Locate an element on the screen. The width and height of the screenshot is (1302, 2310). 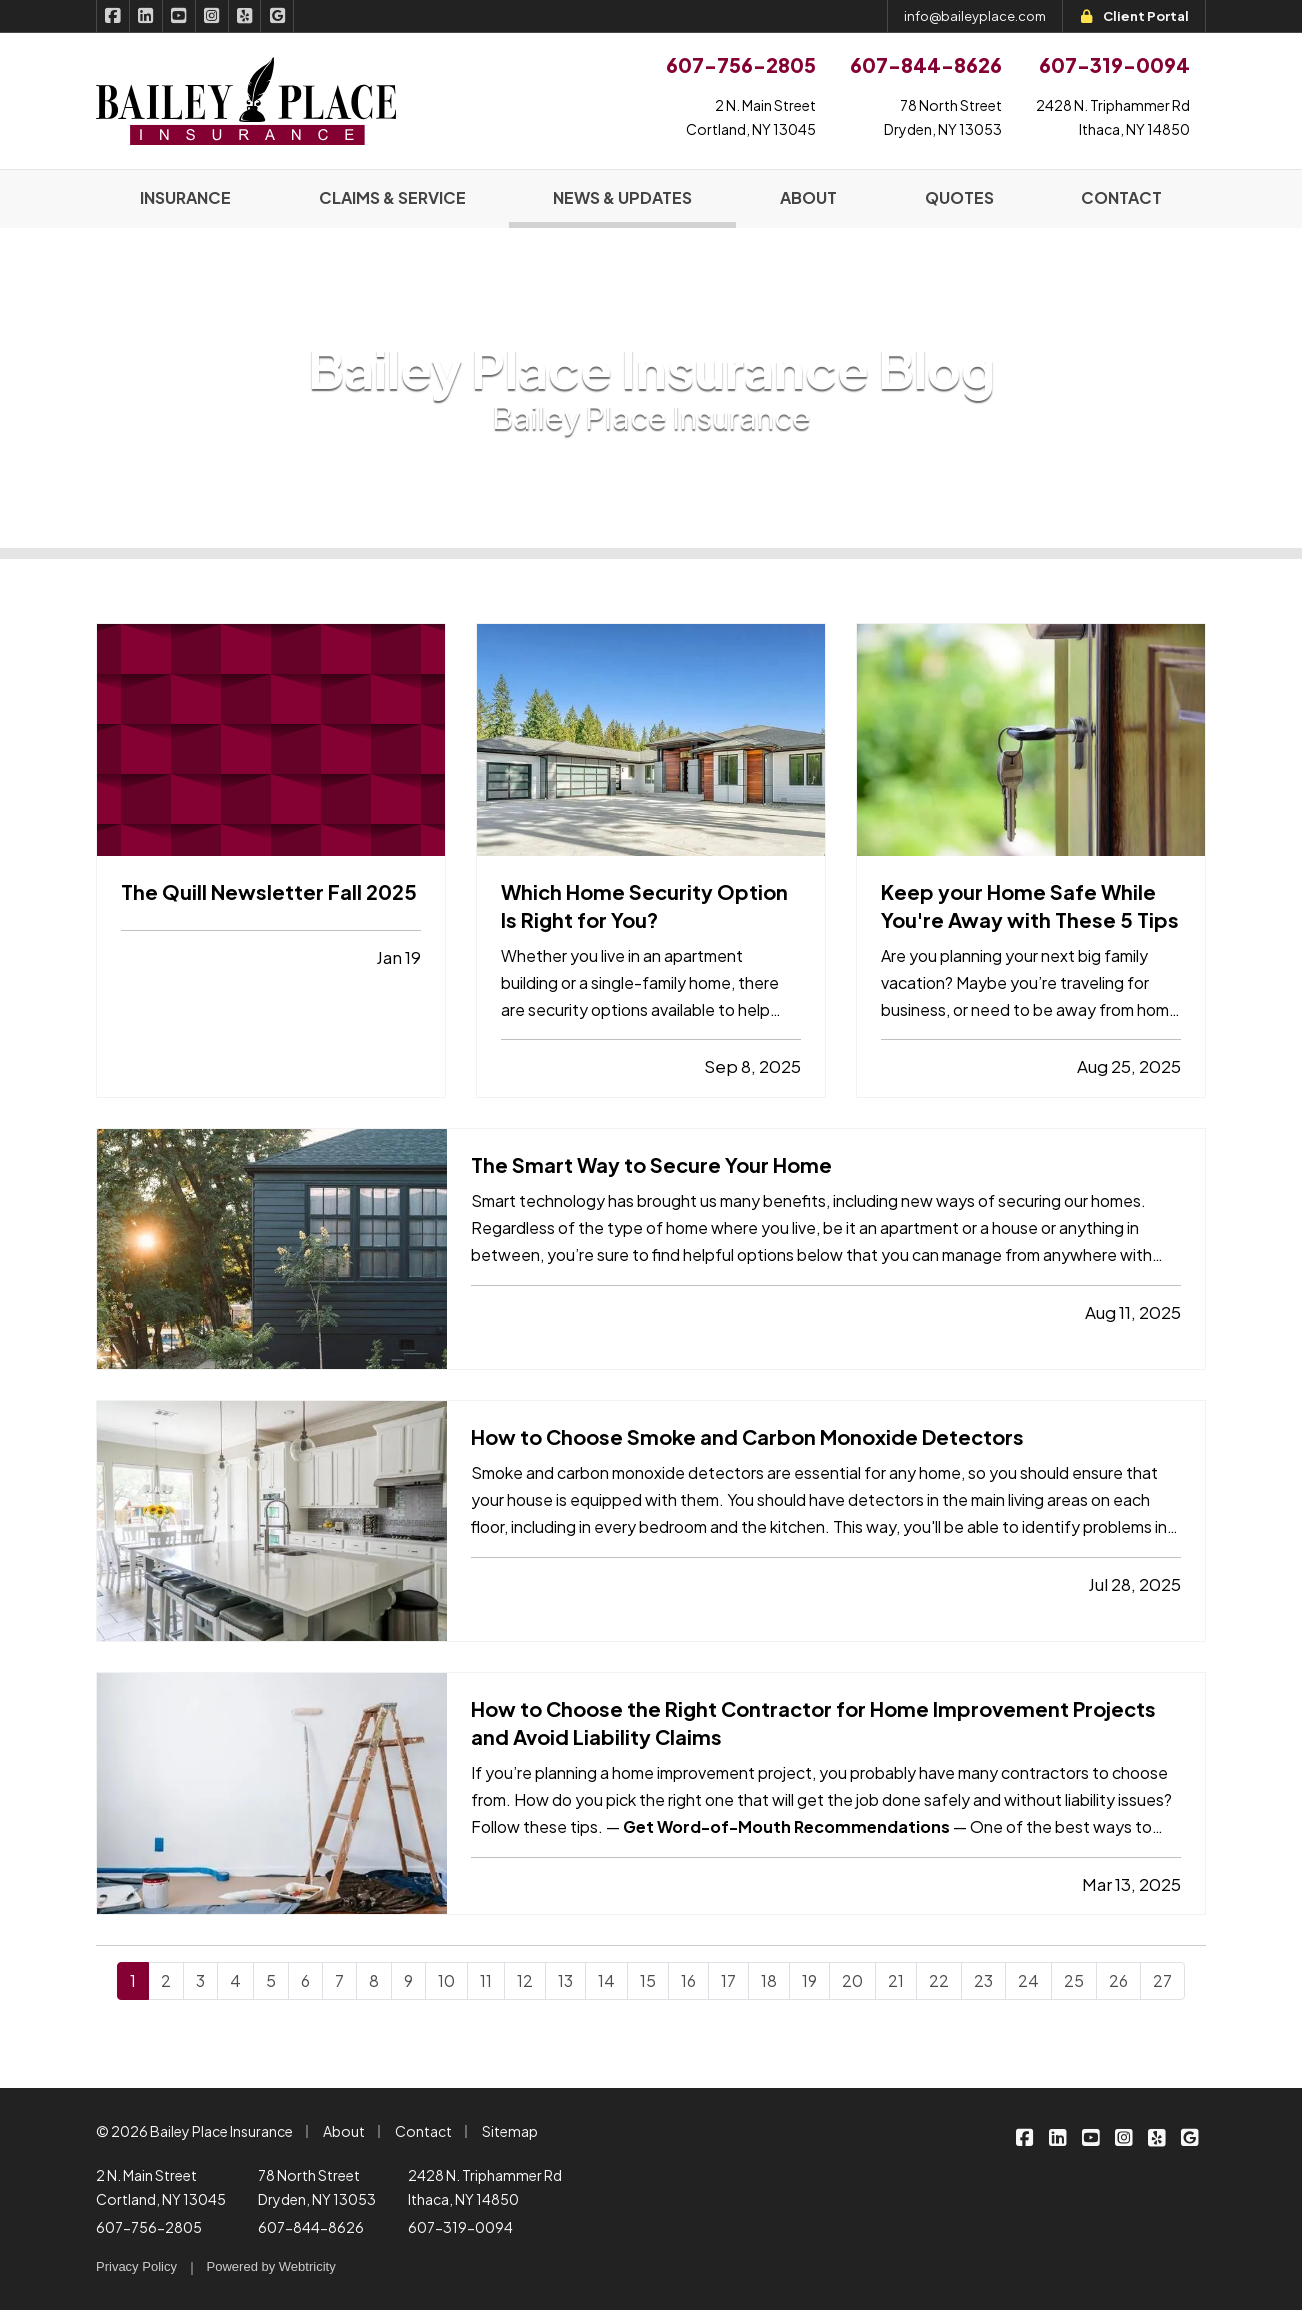
15 [Page 15] is located at coordinates (648, 1980).